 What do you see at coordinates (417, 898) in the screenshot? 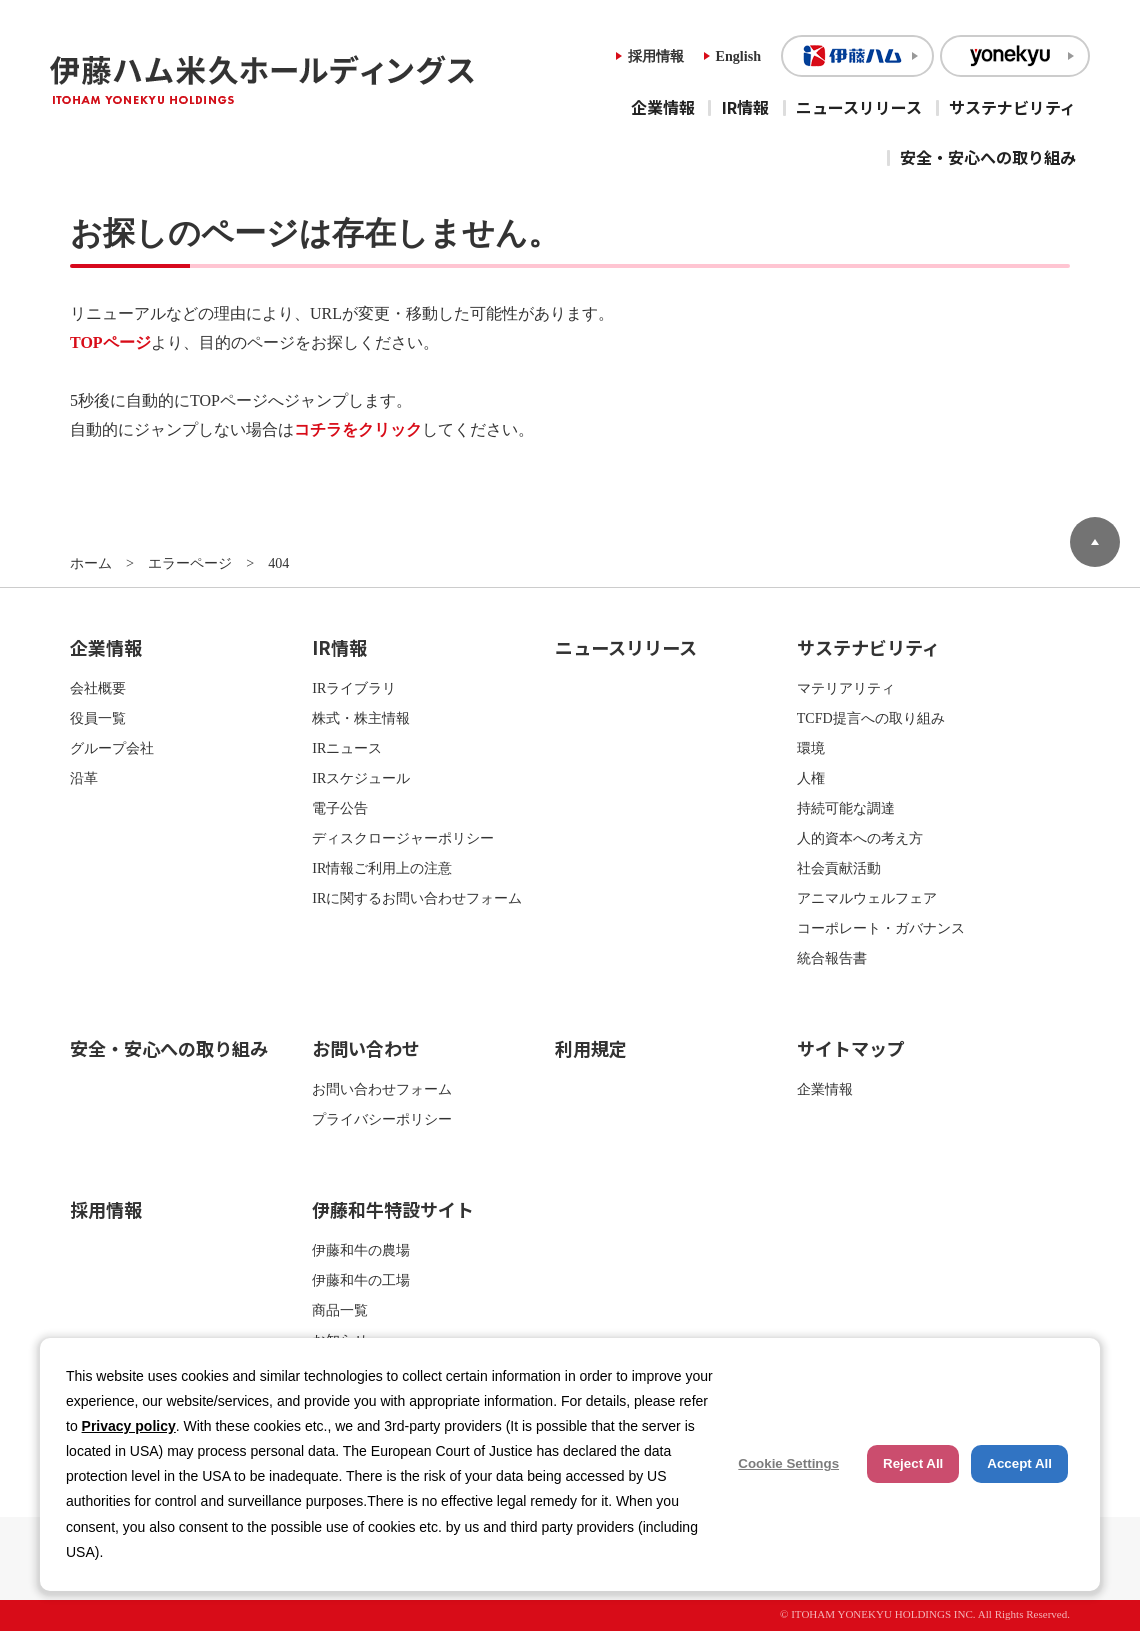
I see `IRに関するお問い合わせフォーム` at bounding box center [417, 898].